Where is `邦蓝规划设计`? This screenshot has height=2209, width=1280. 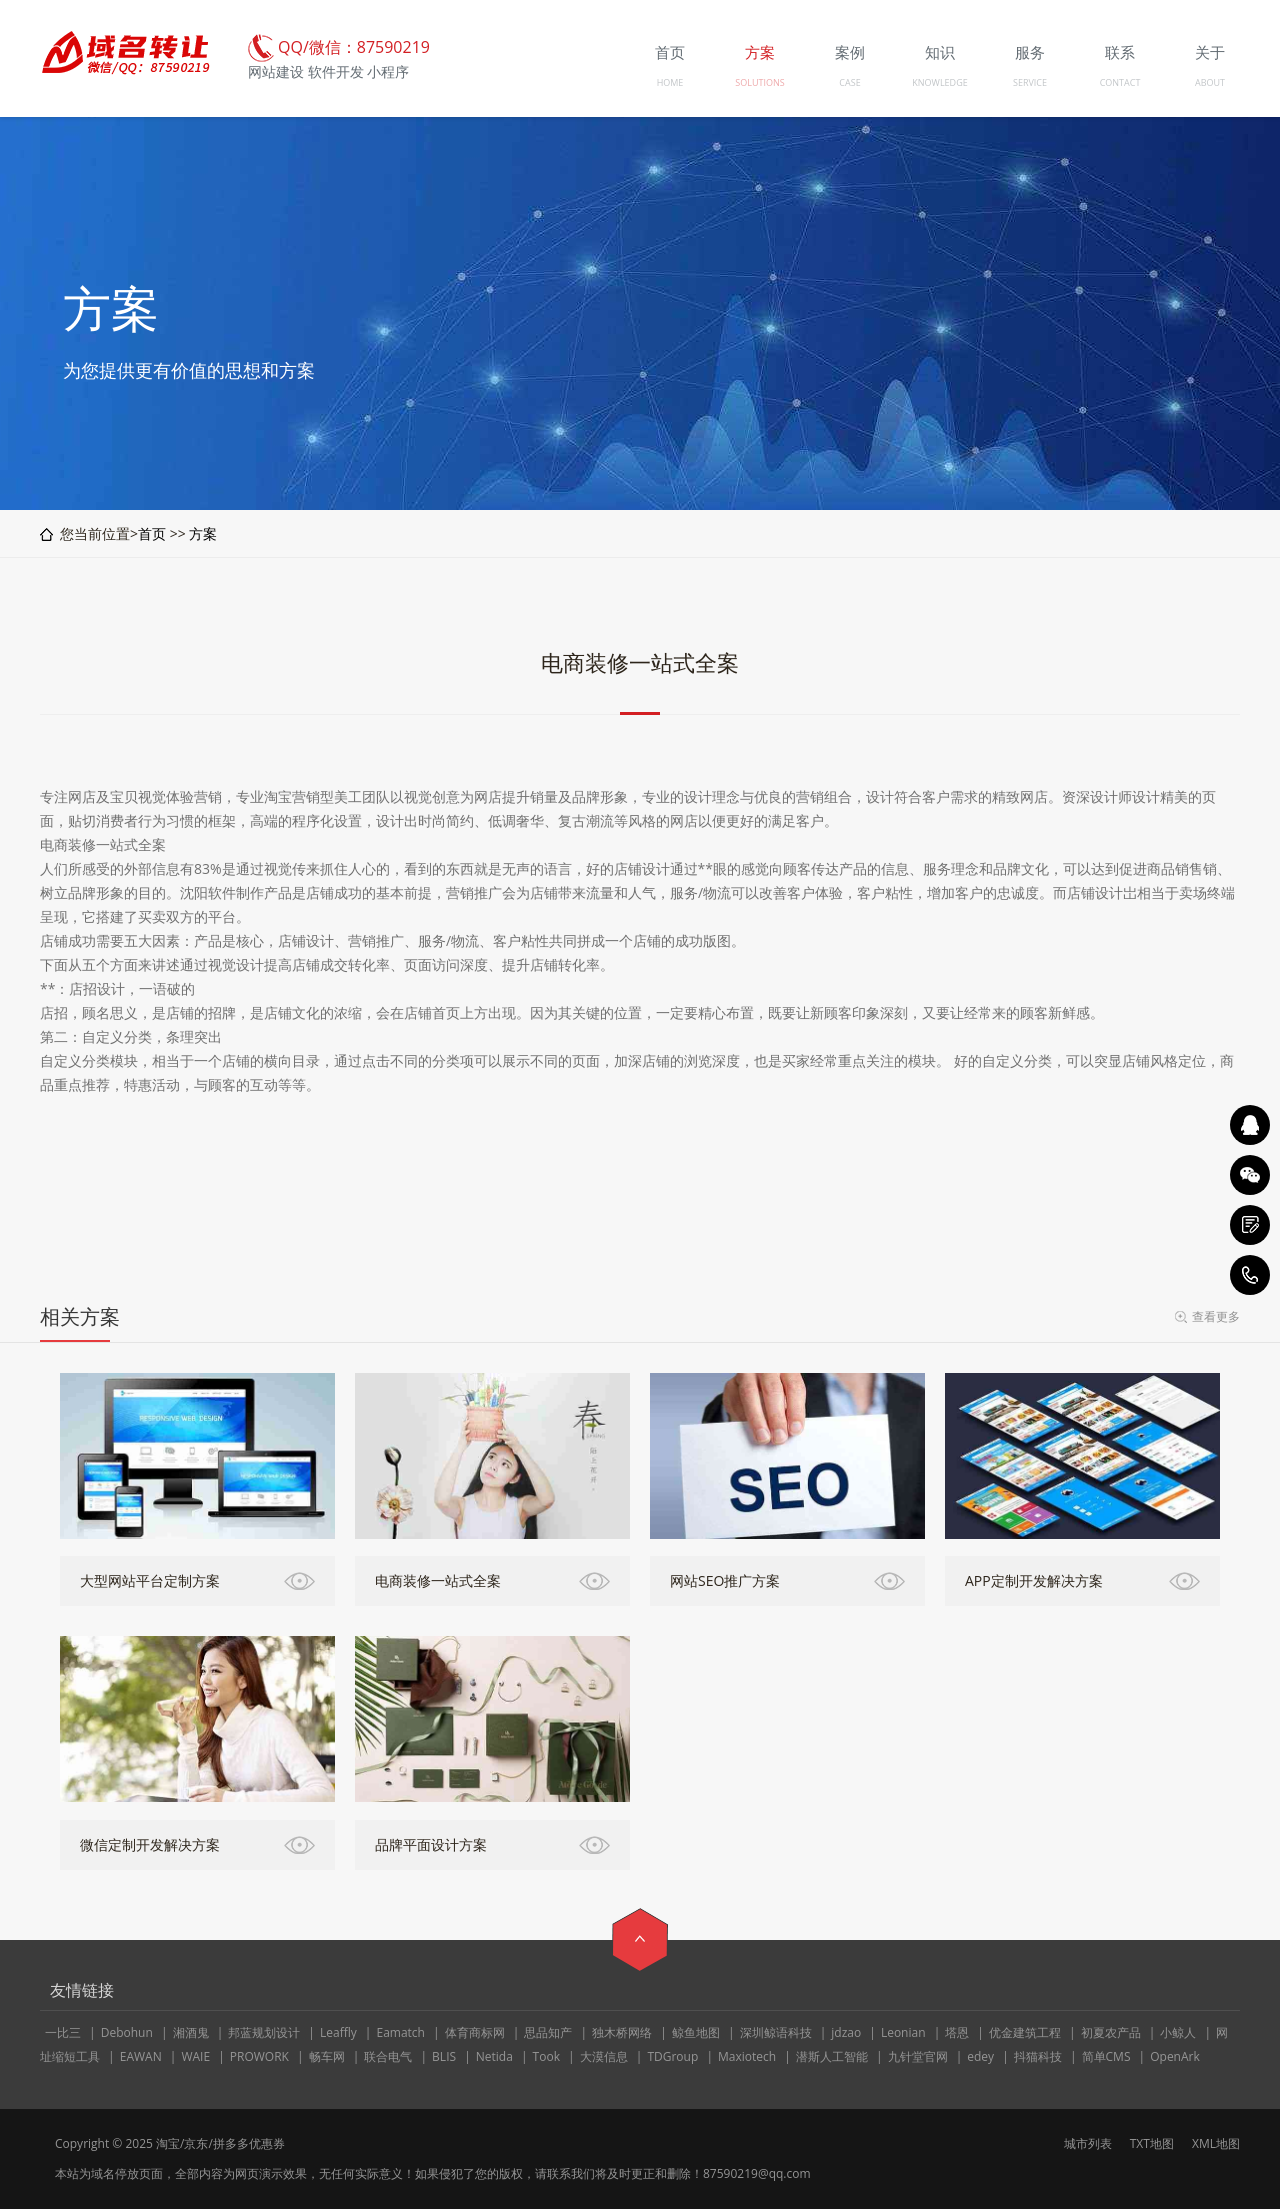
邦蓝规划设计 is located at coordinates (264, 2032).